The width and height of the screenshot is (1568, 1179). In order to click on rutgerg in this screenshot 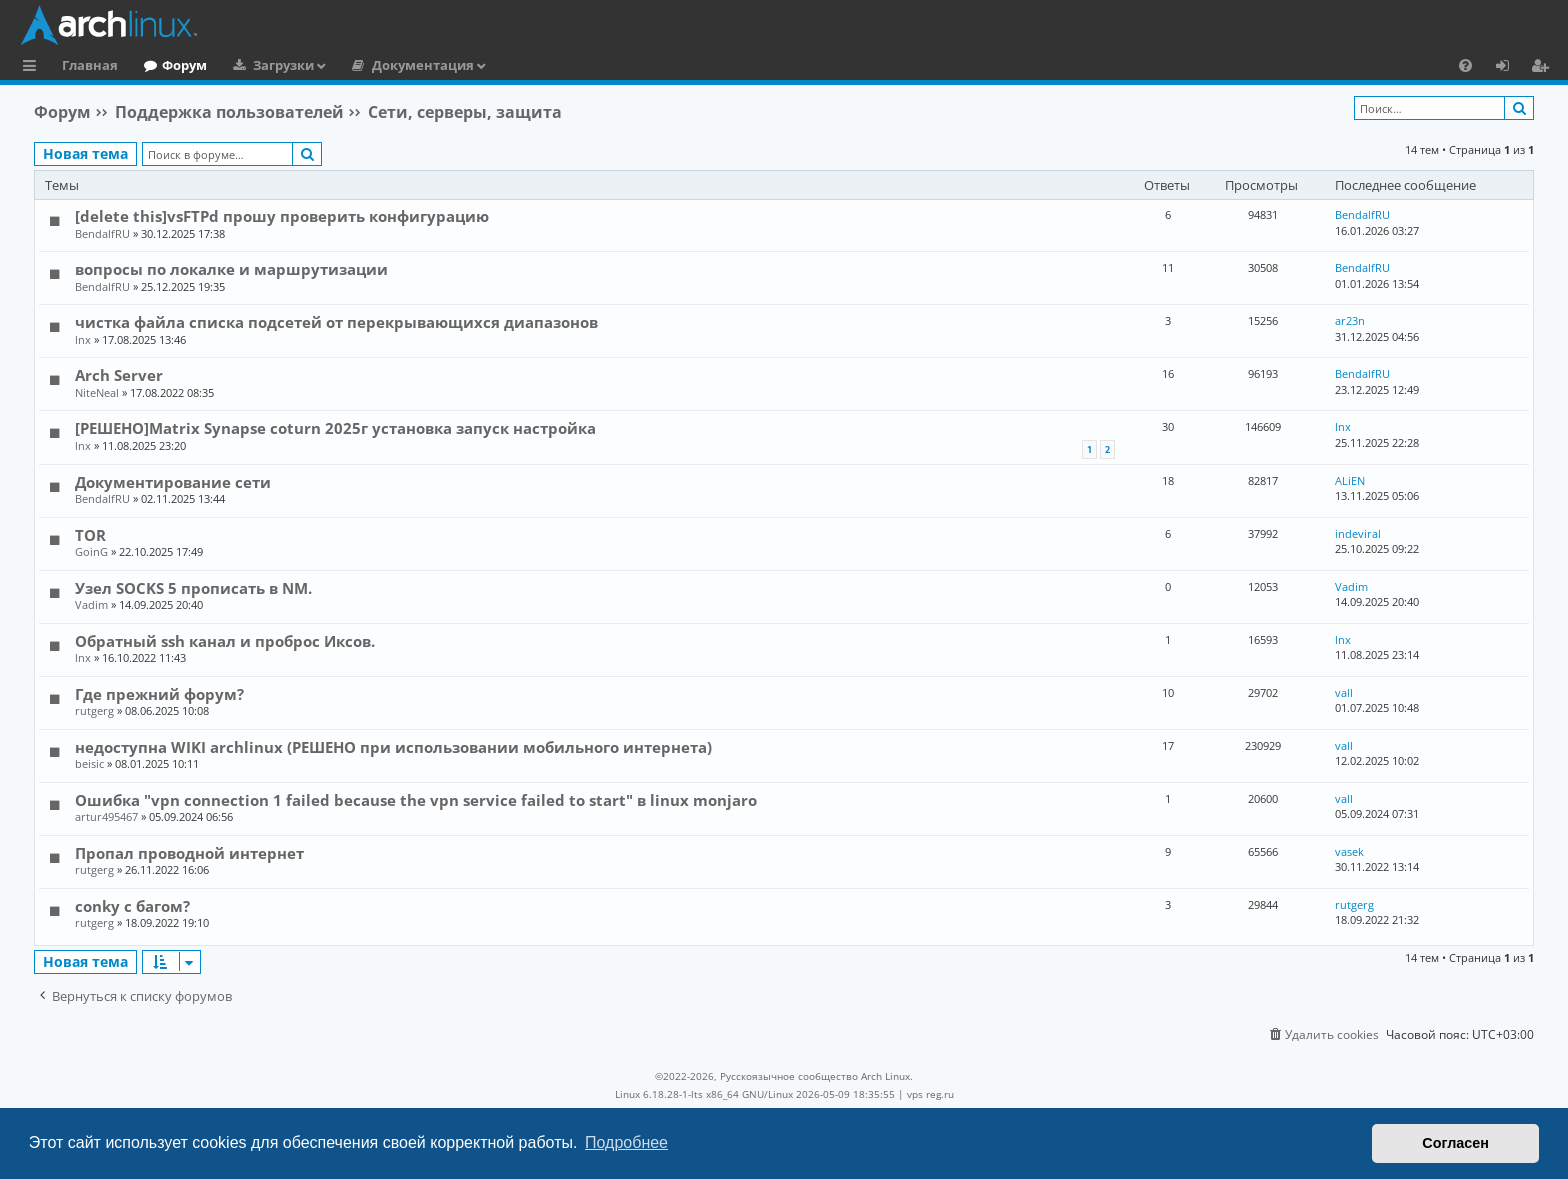, I will do `click(94, 710)`.